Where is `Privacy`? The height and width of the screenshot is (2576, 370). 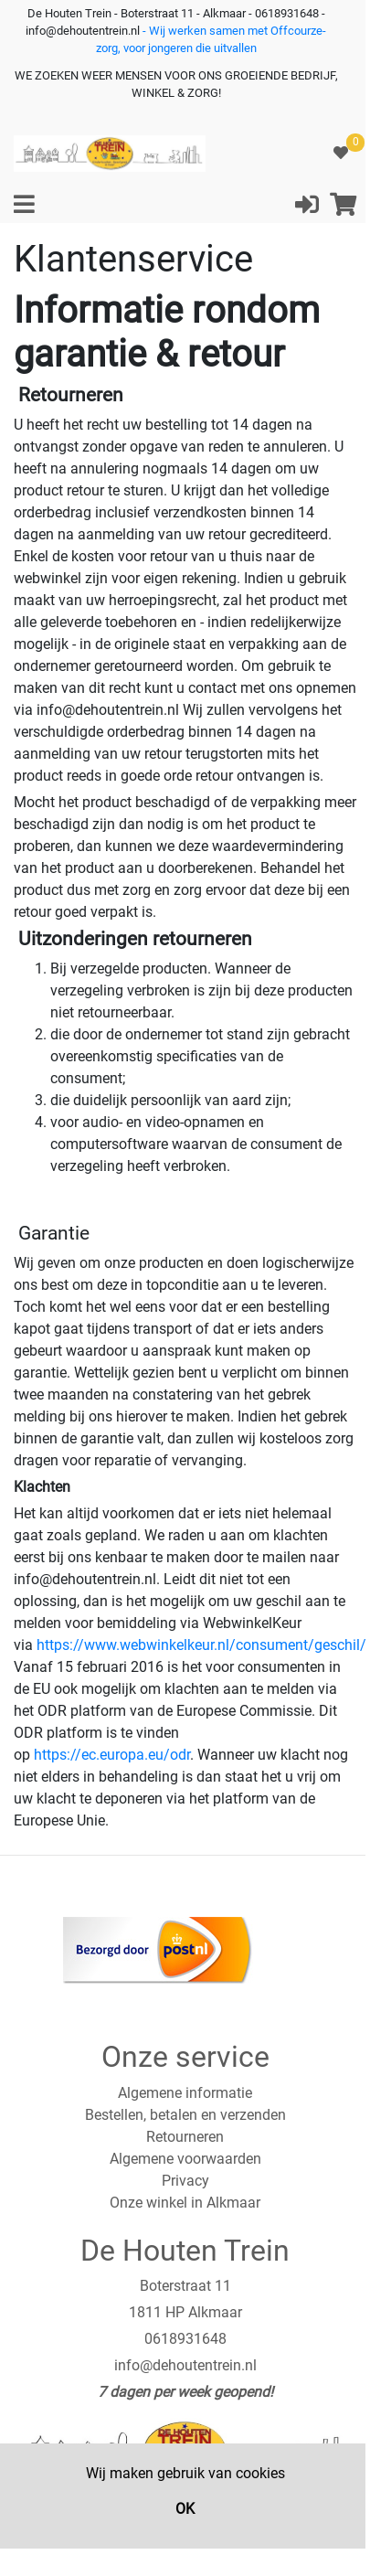 Privacy is located at coordinates (185, 2180).